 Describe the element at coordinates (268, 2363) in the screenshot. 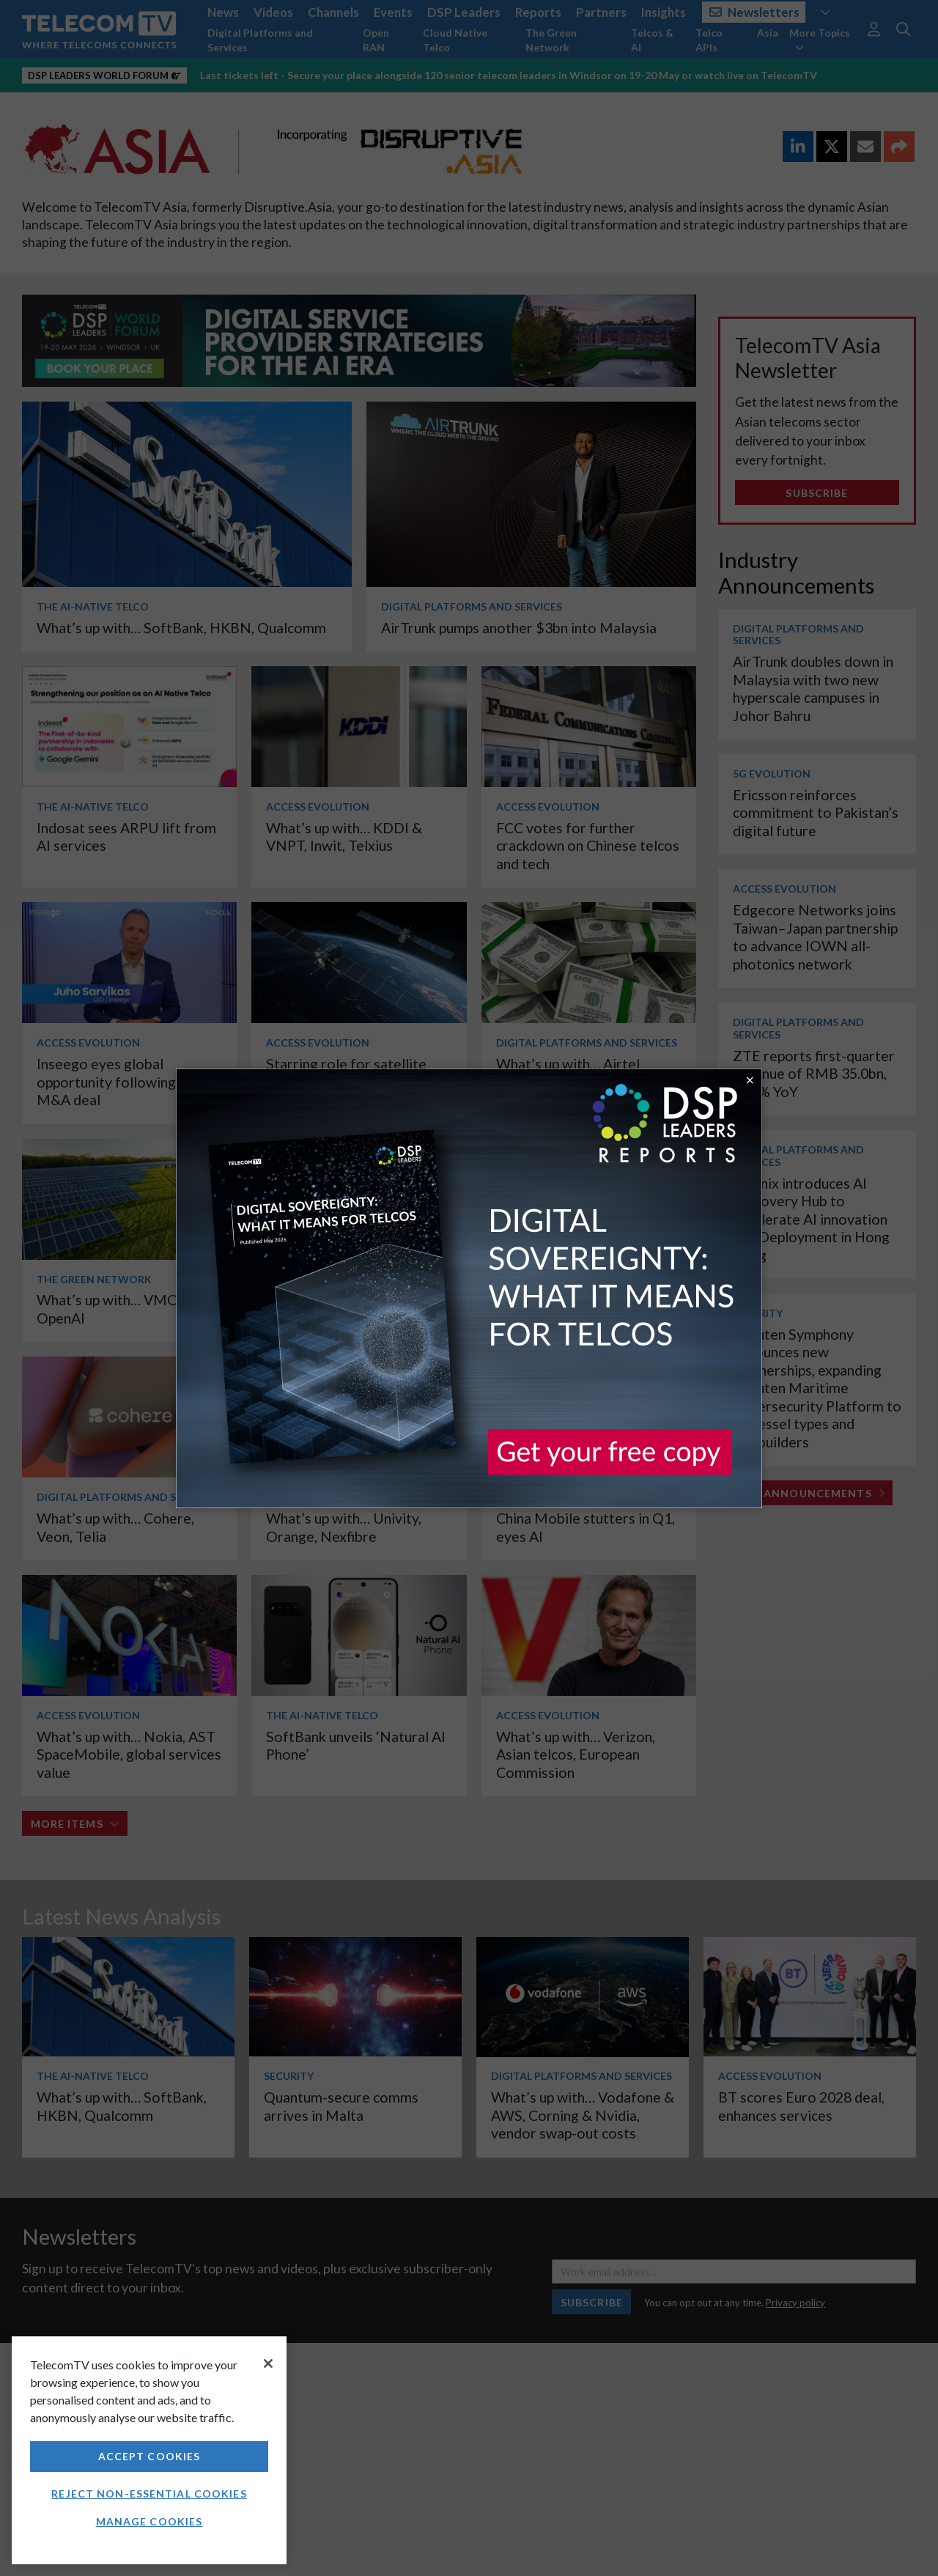

I see `[Close]` at that location.